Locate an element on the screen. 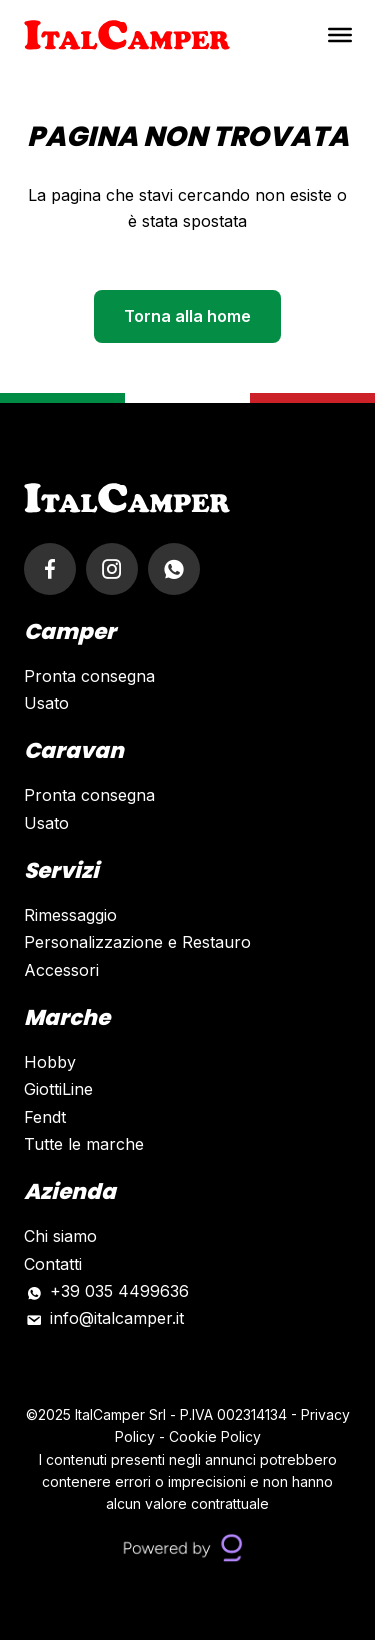 The image size is (375, 1640). Tutte le marche is located at coordinates (84, 1144).